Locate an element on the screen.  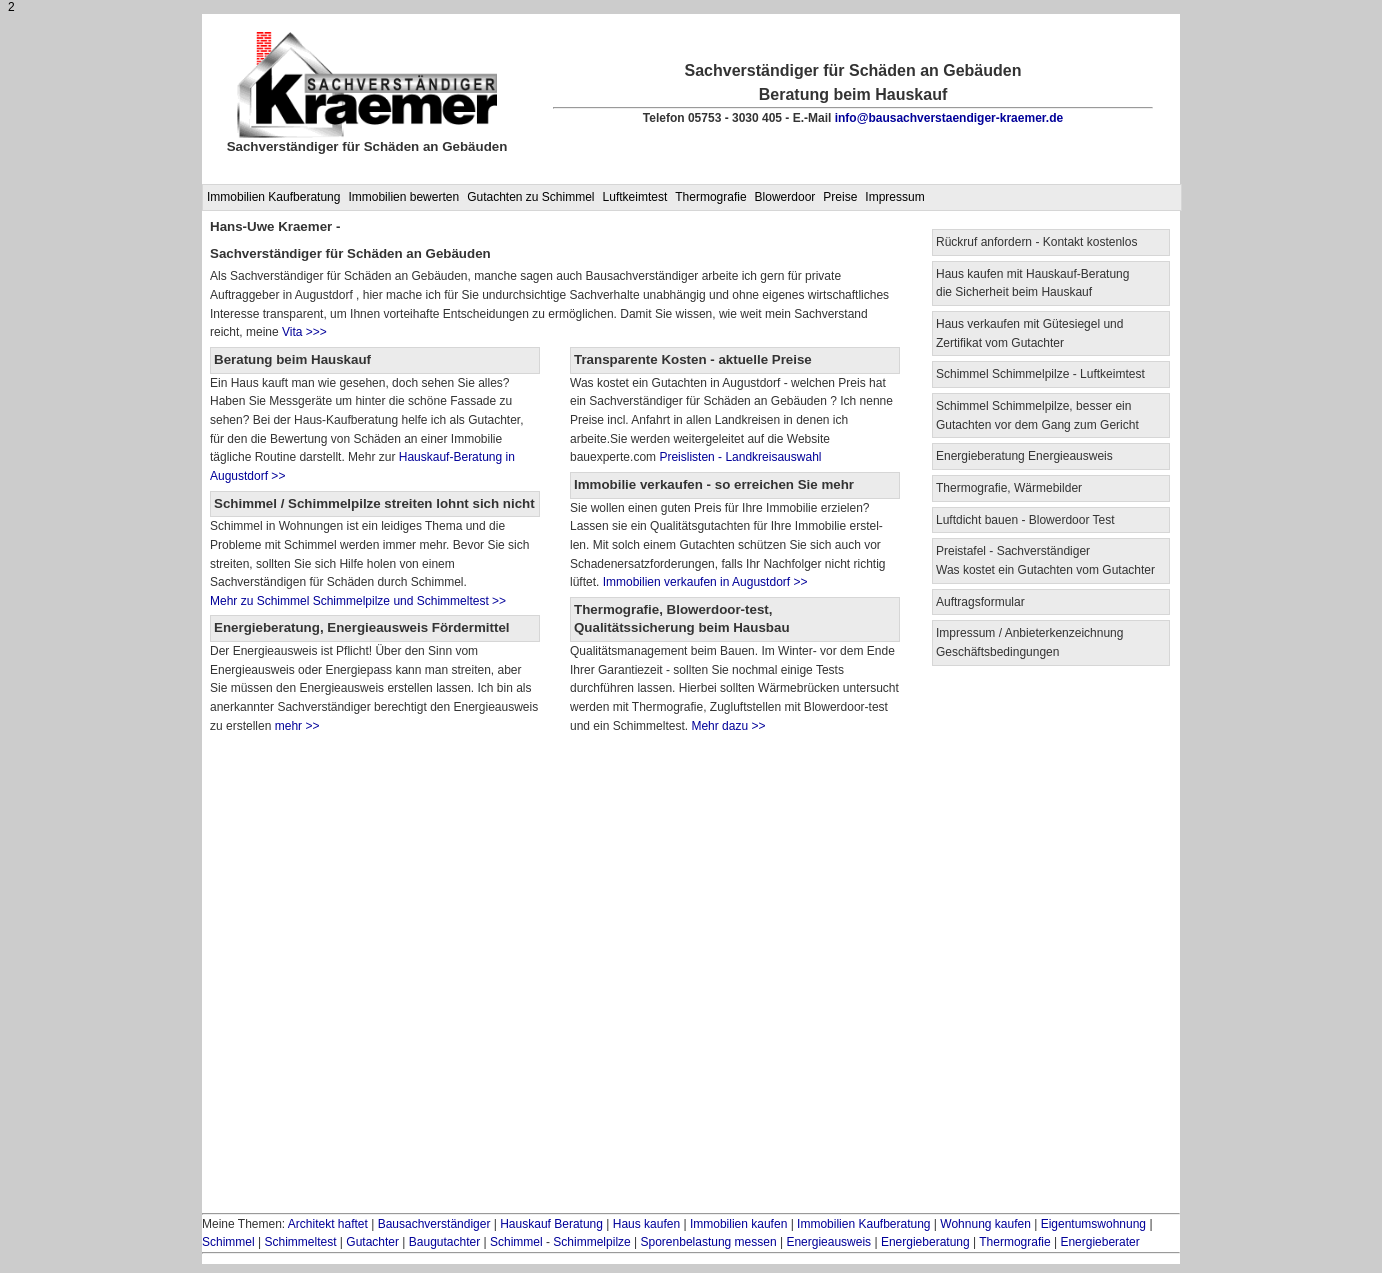
Mehr dazu >> is located at coordinates (728, 726).